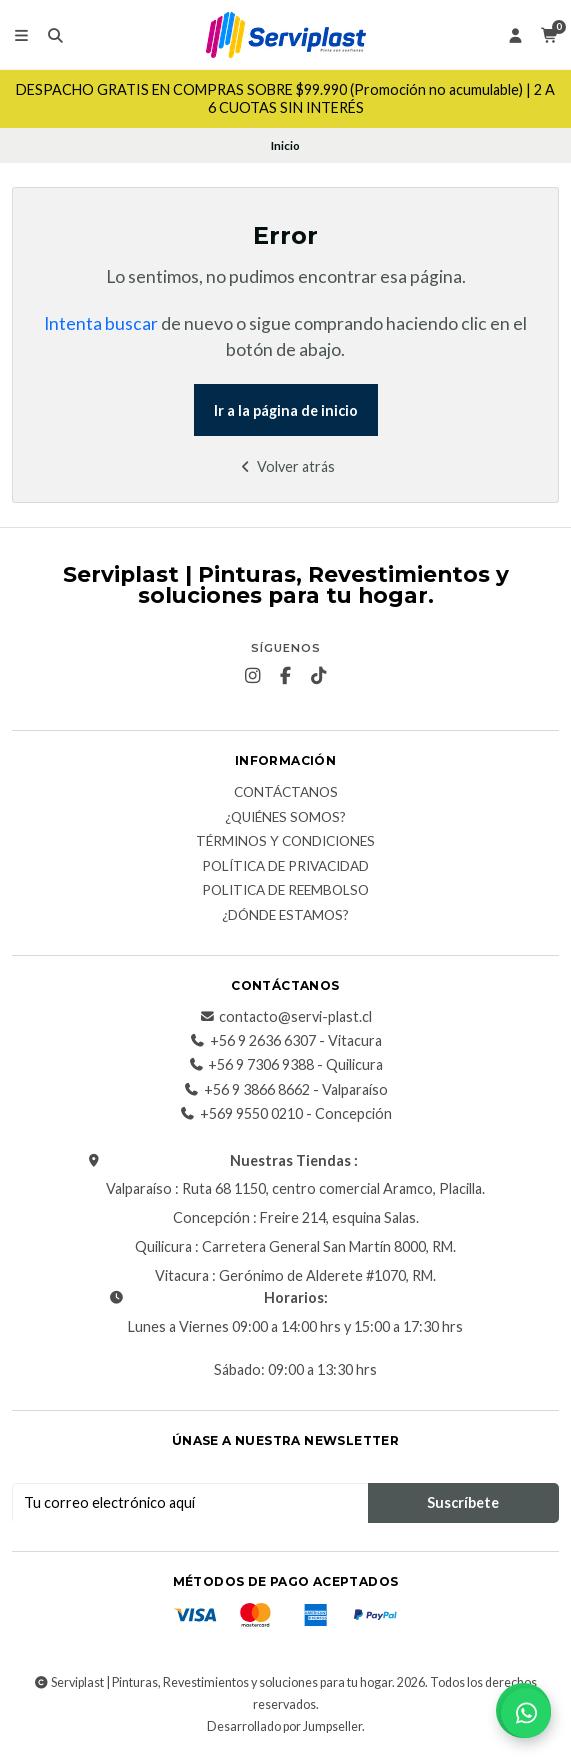 Image resolution: width=571 pixels, height=1758 pixels. I want to click on contacto@servi-plast.cl, so click(285, 1017).